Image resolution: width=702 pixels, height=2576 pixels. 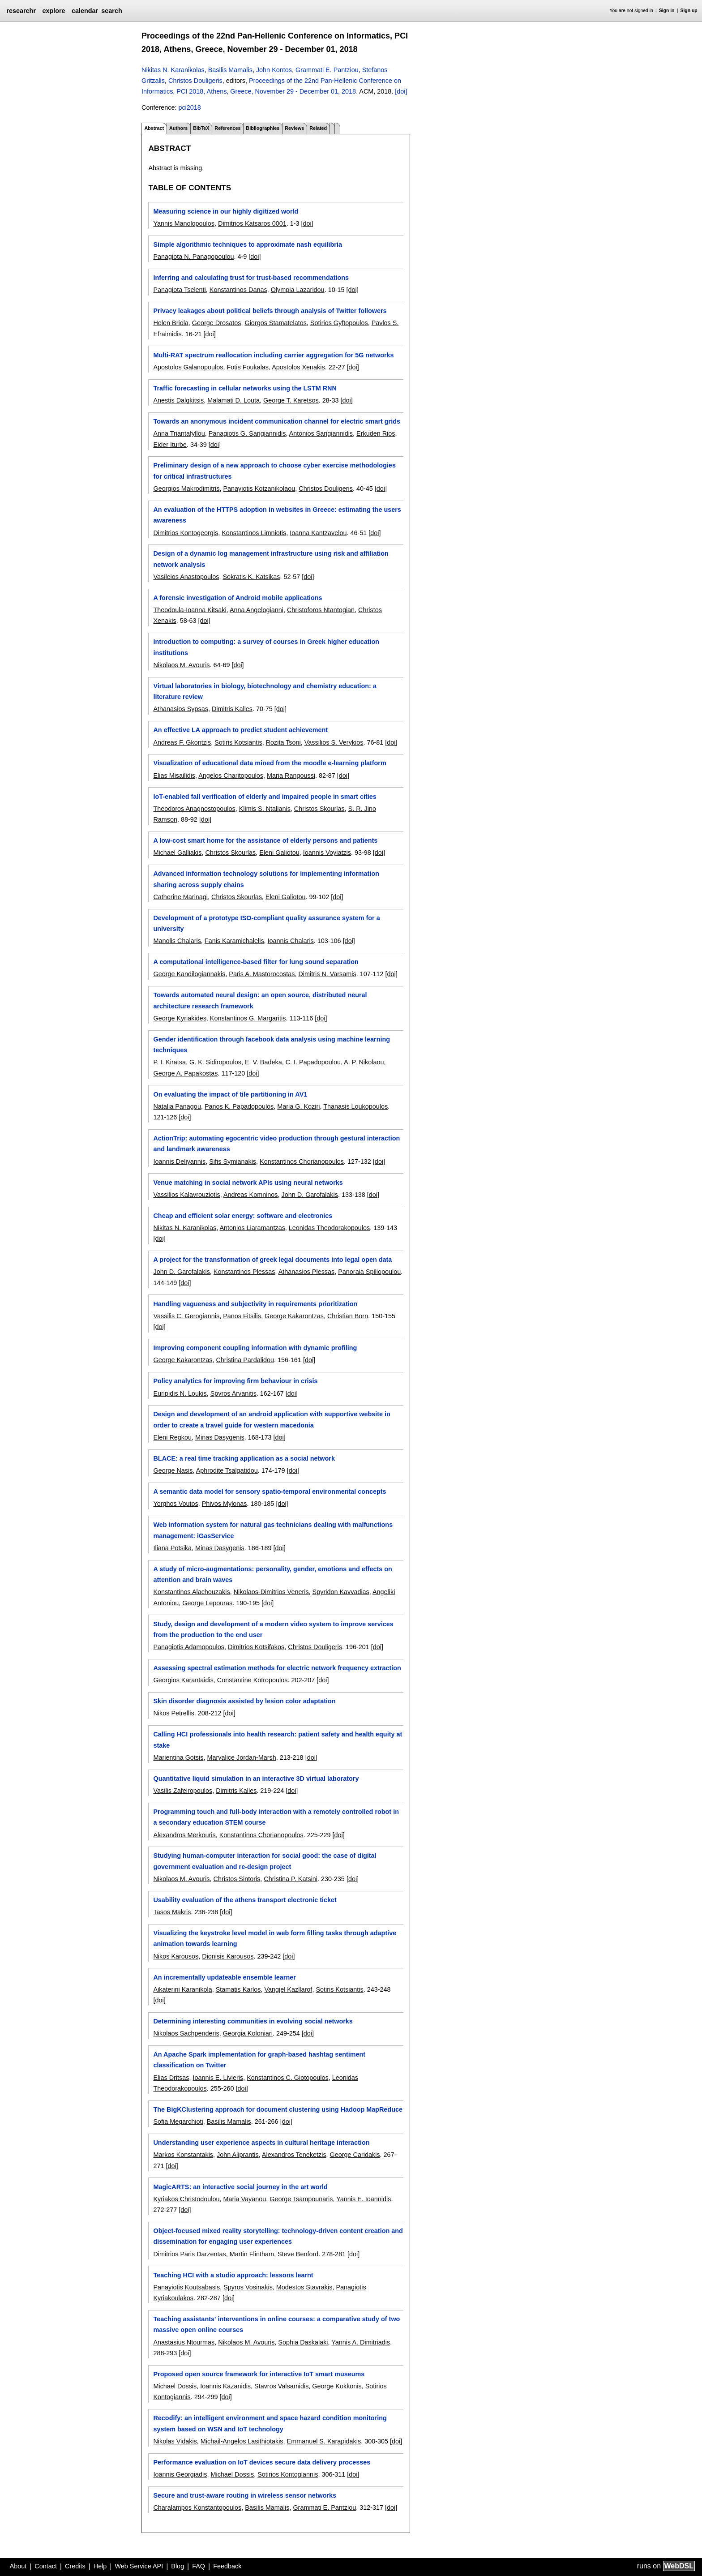 What do you see at coordinates (193, 256) in the screenshot?
I see `Panagiota N. Panagopoulou` at bounding box center [193, 256].